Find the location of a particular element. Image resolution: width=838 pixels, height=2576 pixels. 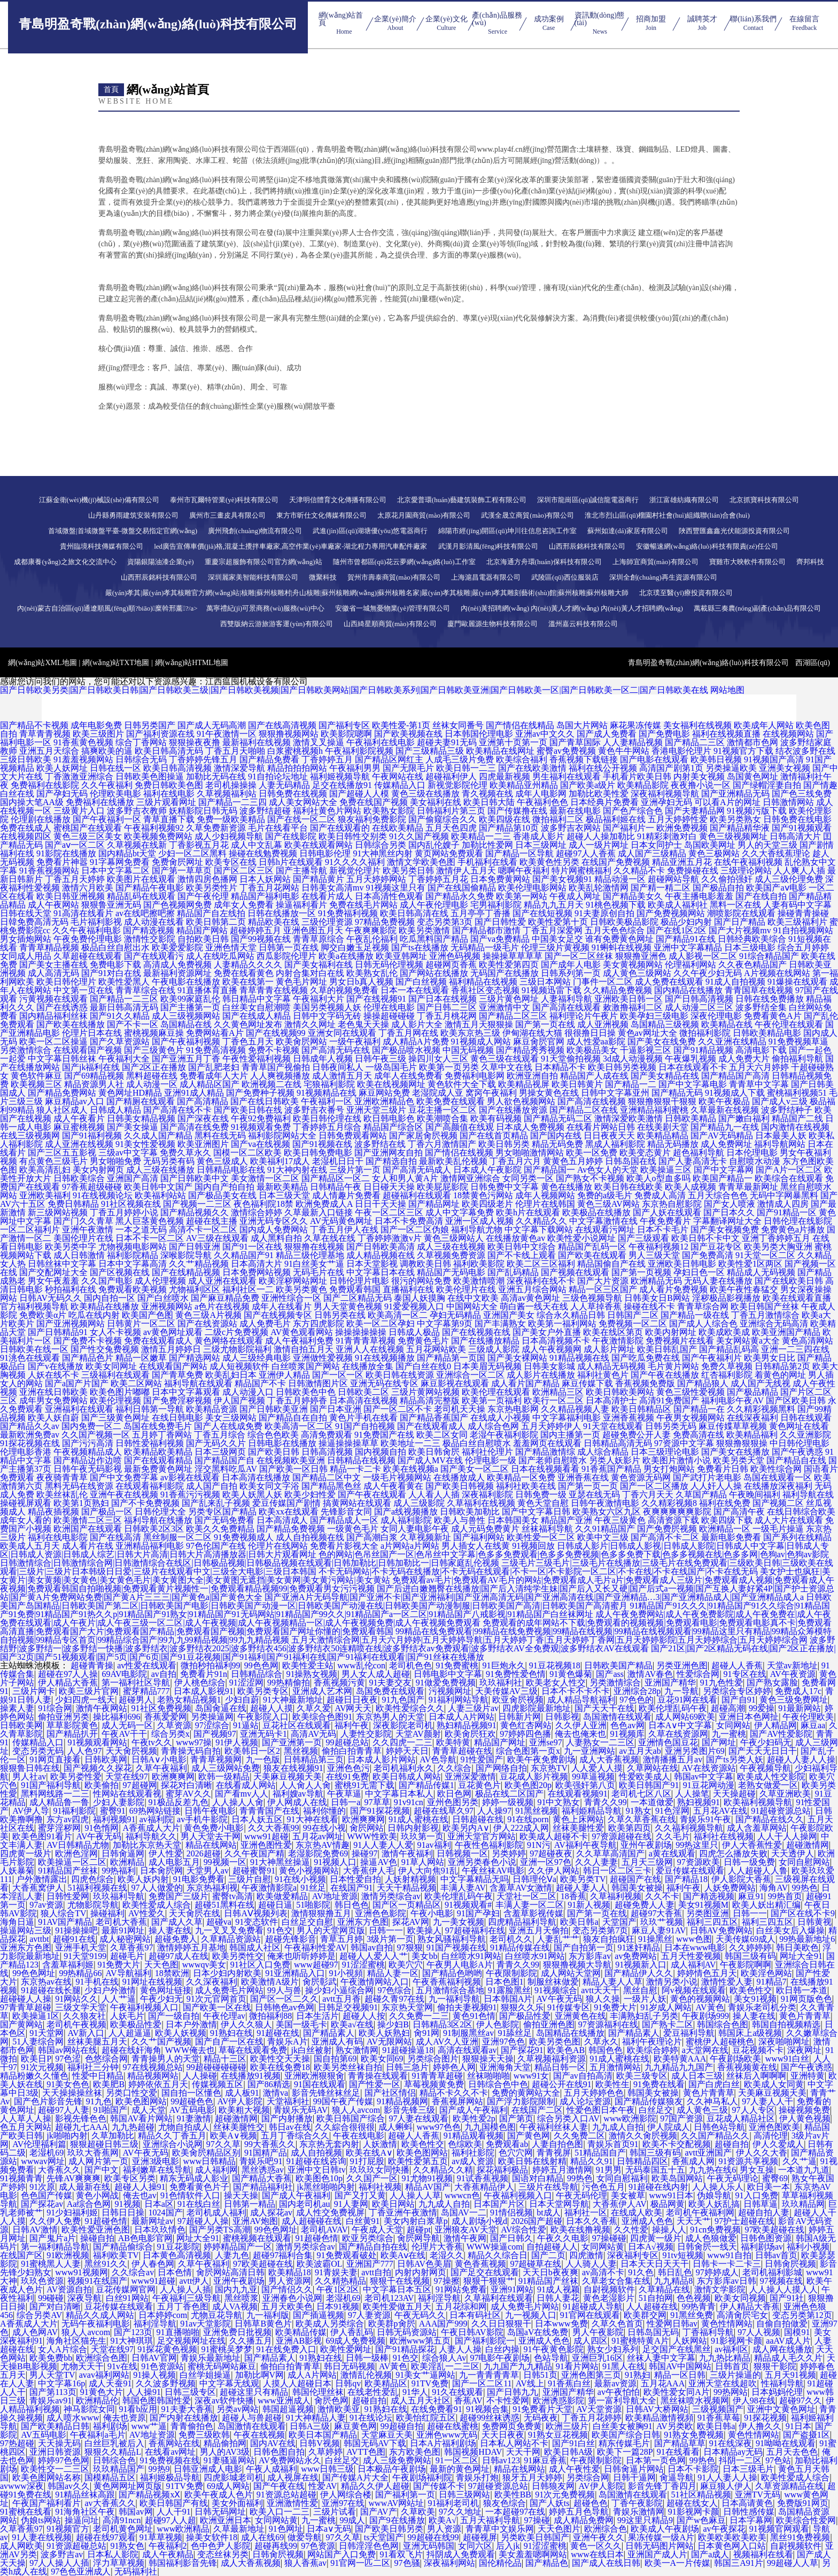

一级午夜福利 is located at coordinates (355, 1041).